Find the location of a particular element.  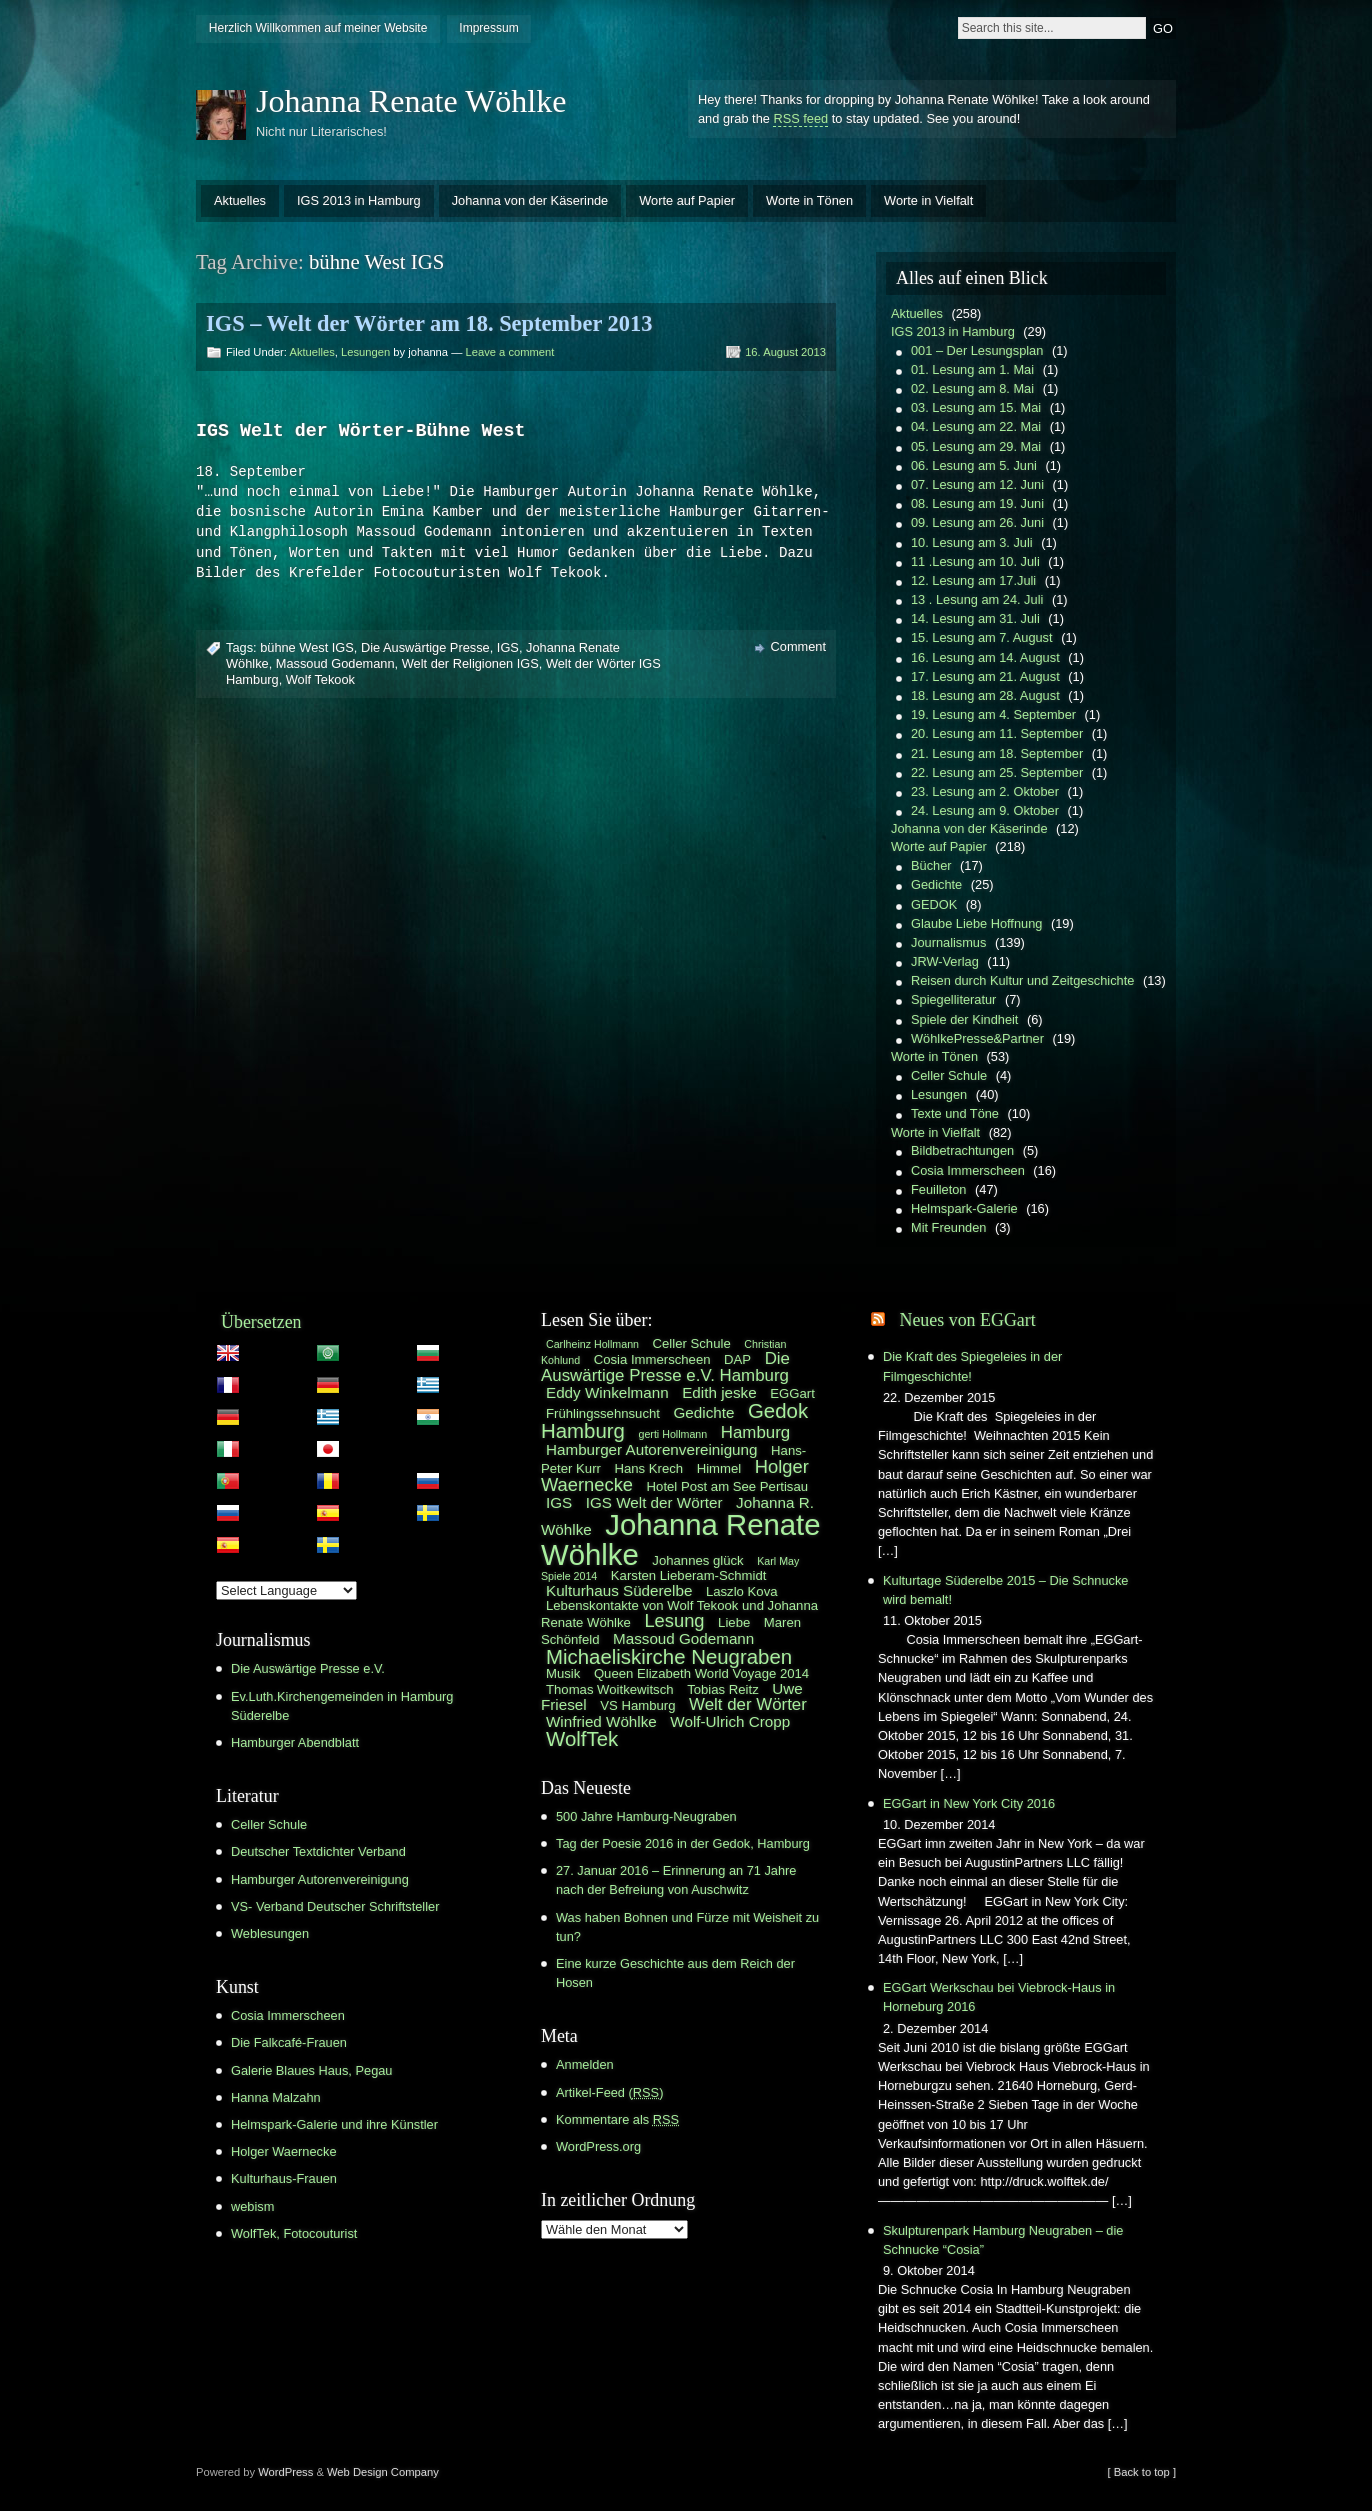

10. Lesung am 3. Juli is located at coordinates (972, 542).